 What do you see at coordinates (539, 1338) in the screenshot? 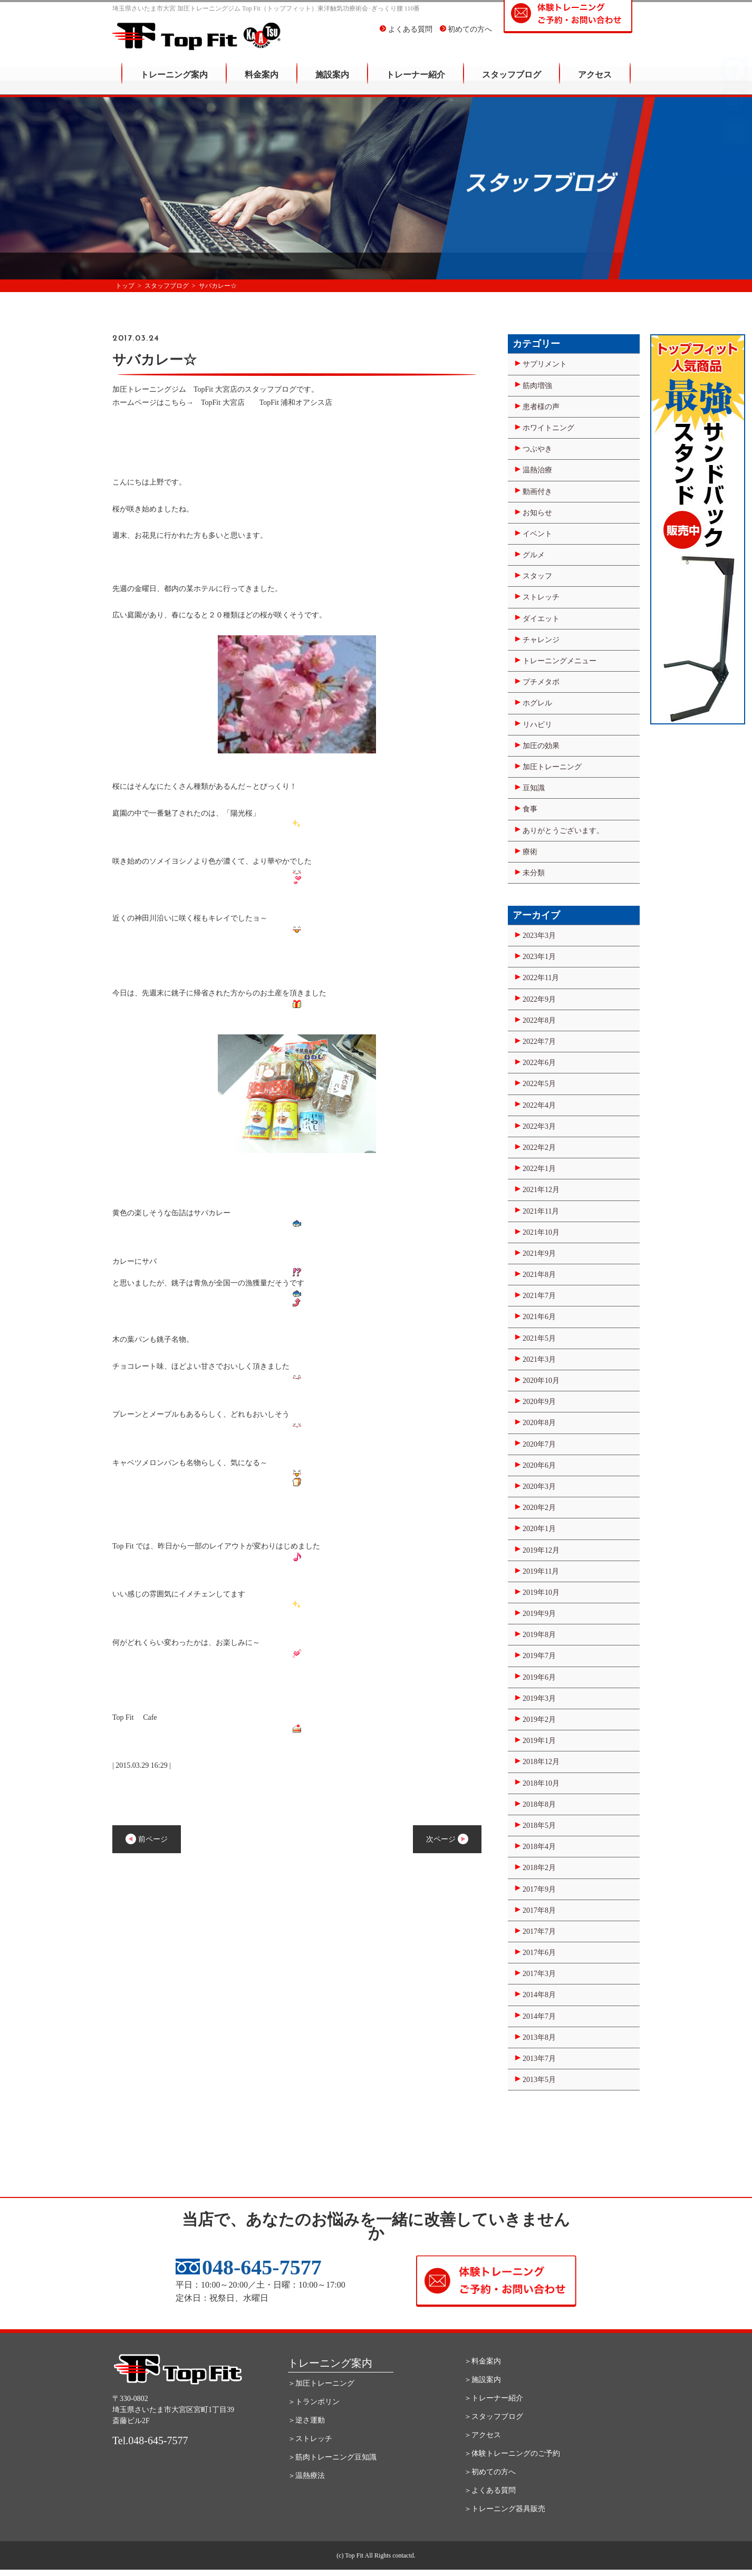
I see `2021年5月` at bounding box center [539, 1338].